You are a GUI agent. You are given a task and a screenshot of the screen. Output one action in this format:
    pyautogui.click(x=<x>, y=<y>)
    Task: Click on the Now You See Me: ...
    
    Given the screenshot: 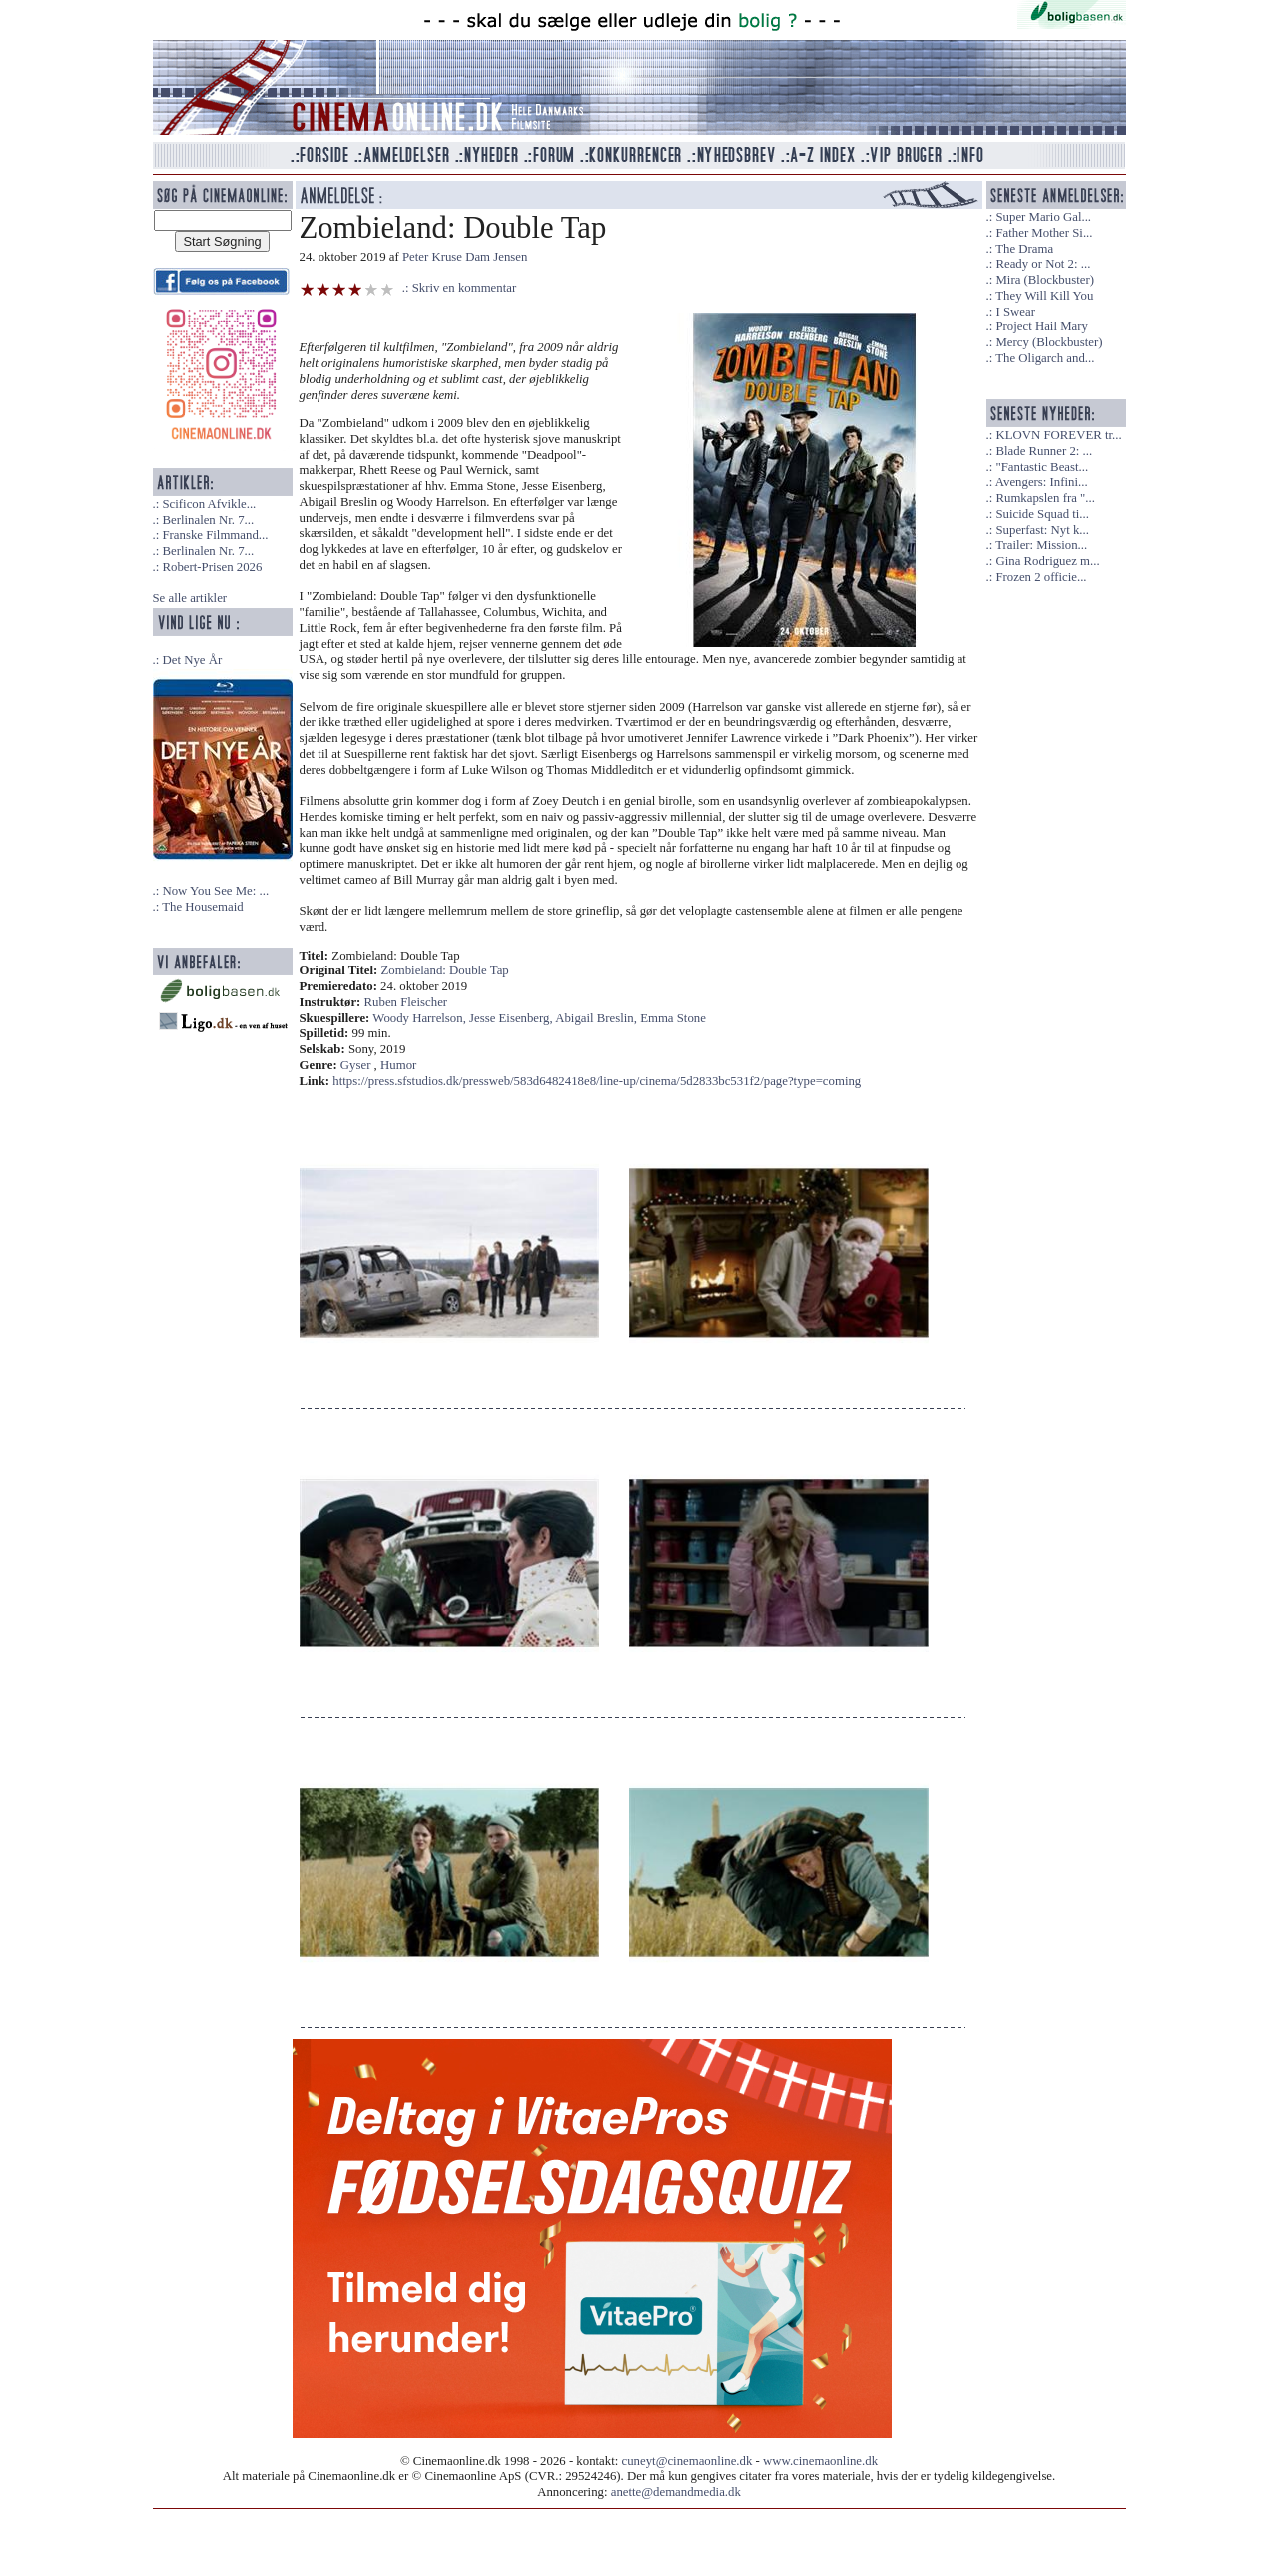 What is the action you would take?
    pyautogui.click(x=215, y=891)
    